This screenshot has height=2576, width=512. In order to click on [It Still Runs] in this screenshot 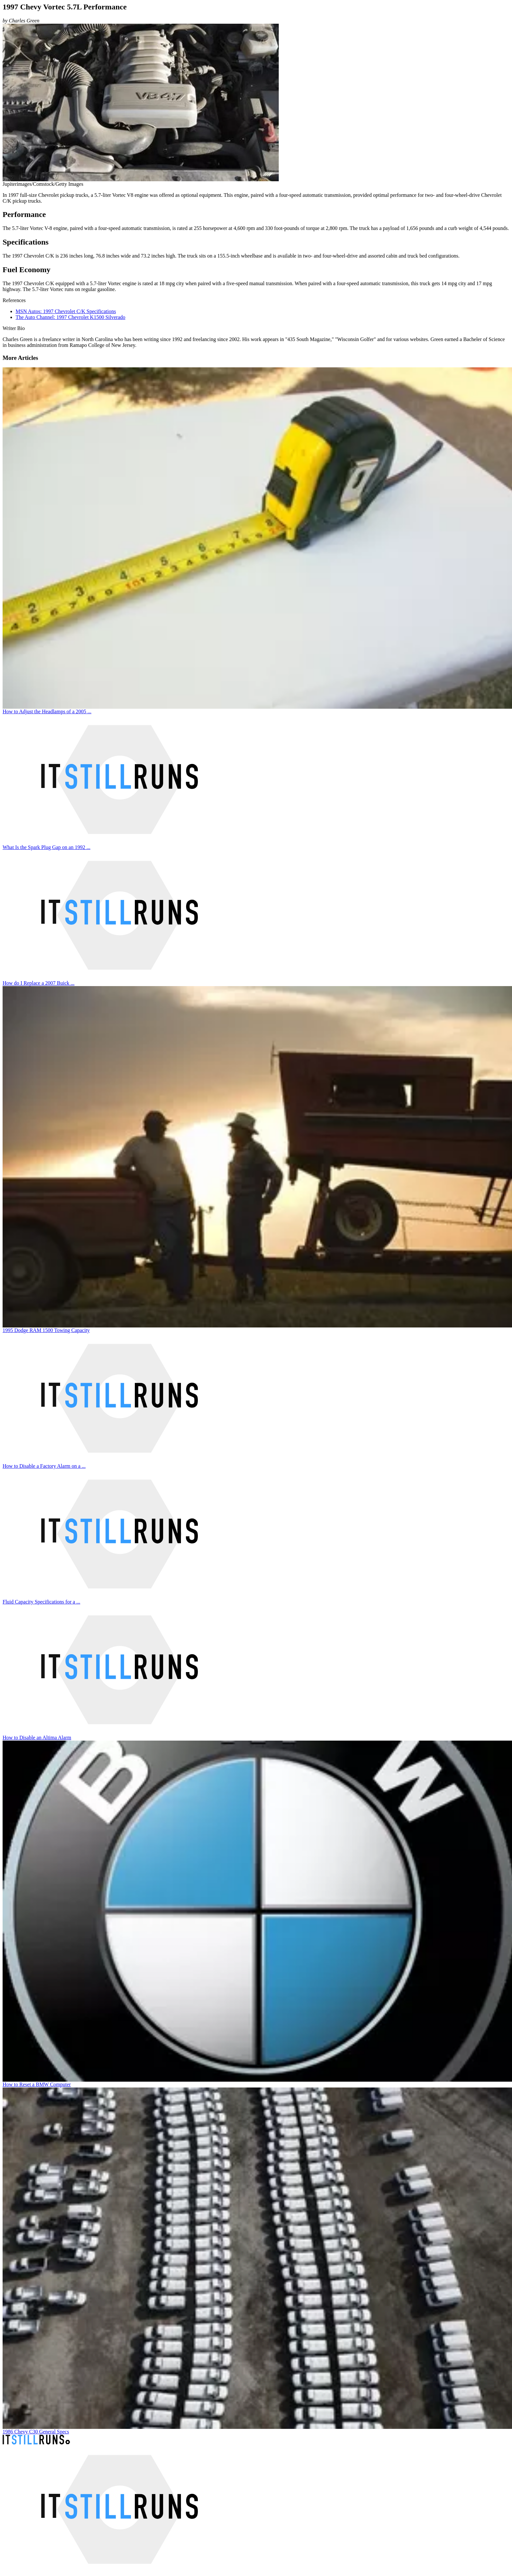, I will do `click(36, 2442)`.